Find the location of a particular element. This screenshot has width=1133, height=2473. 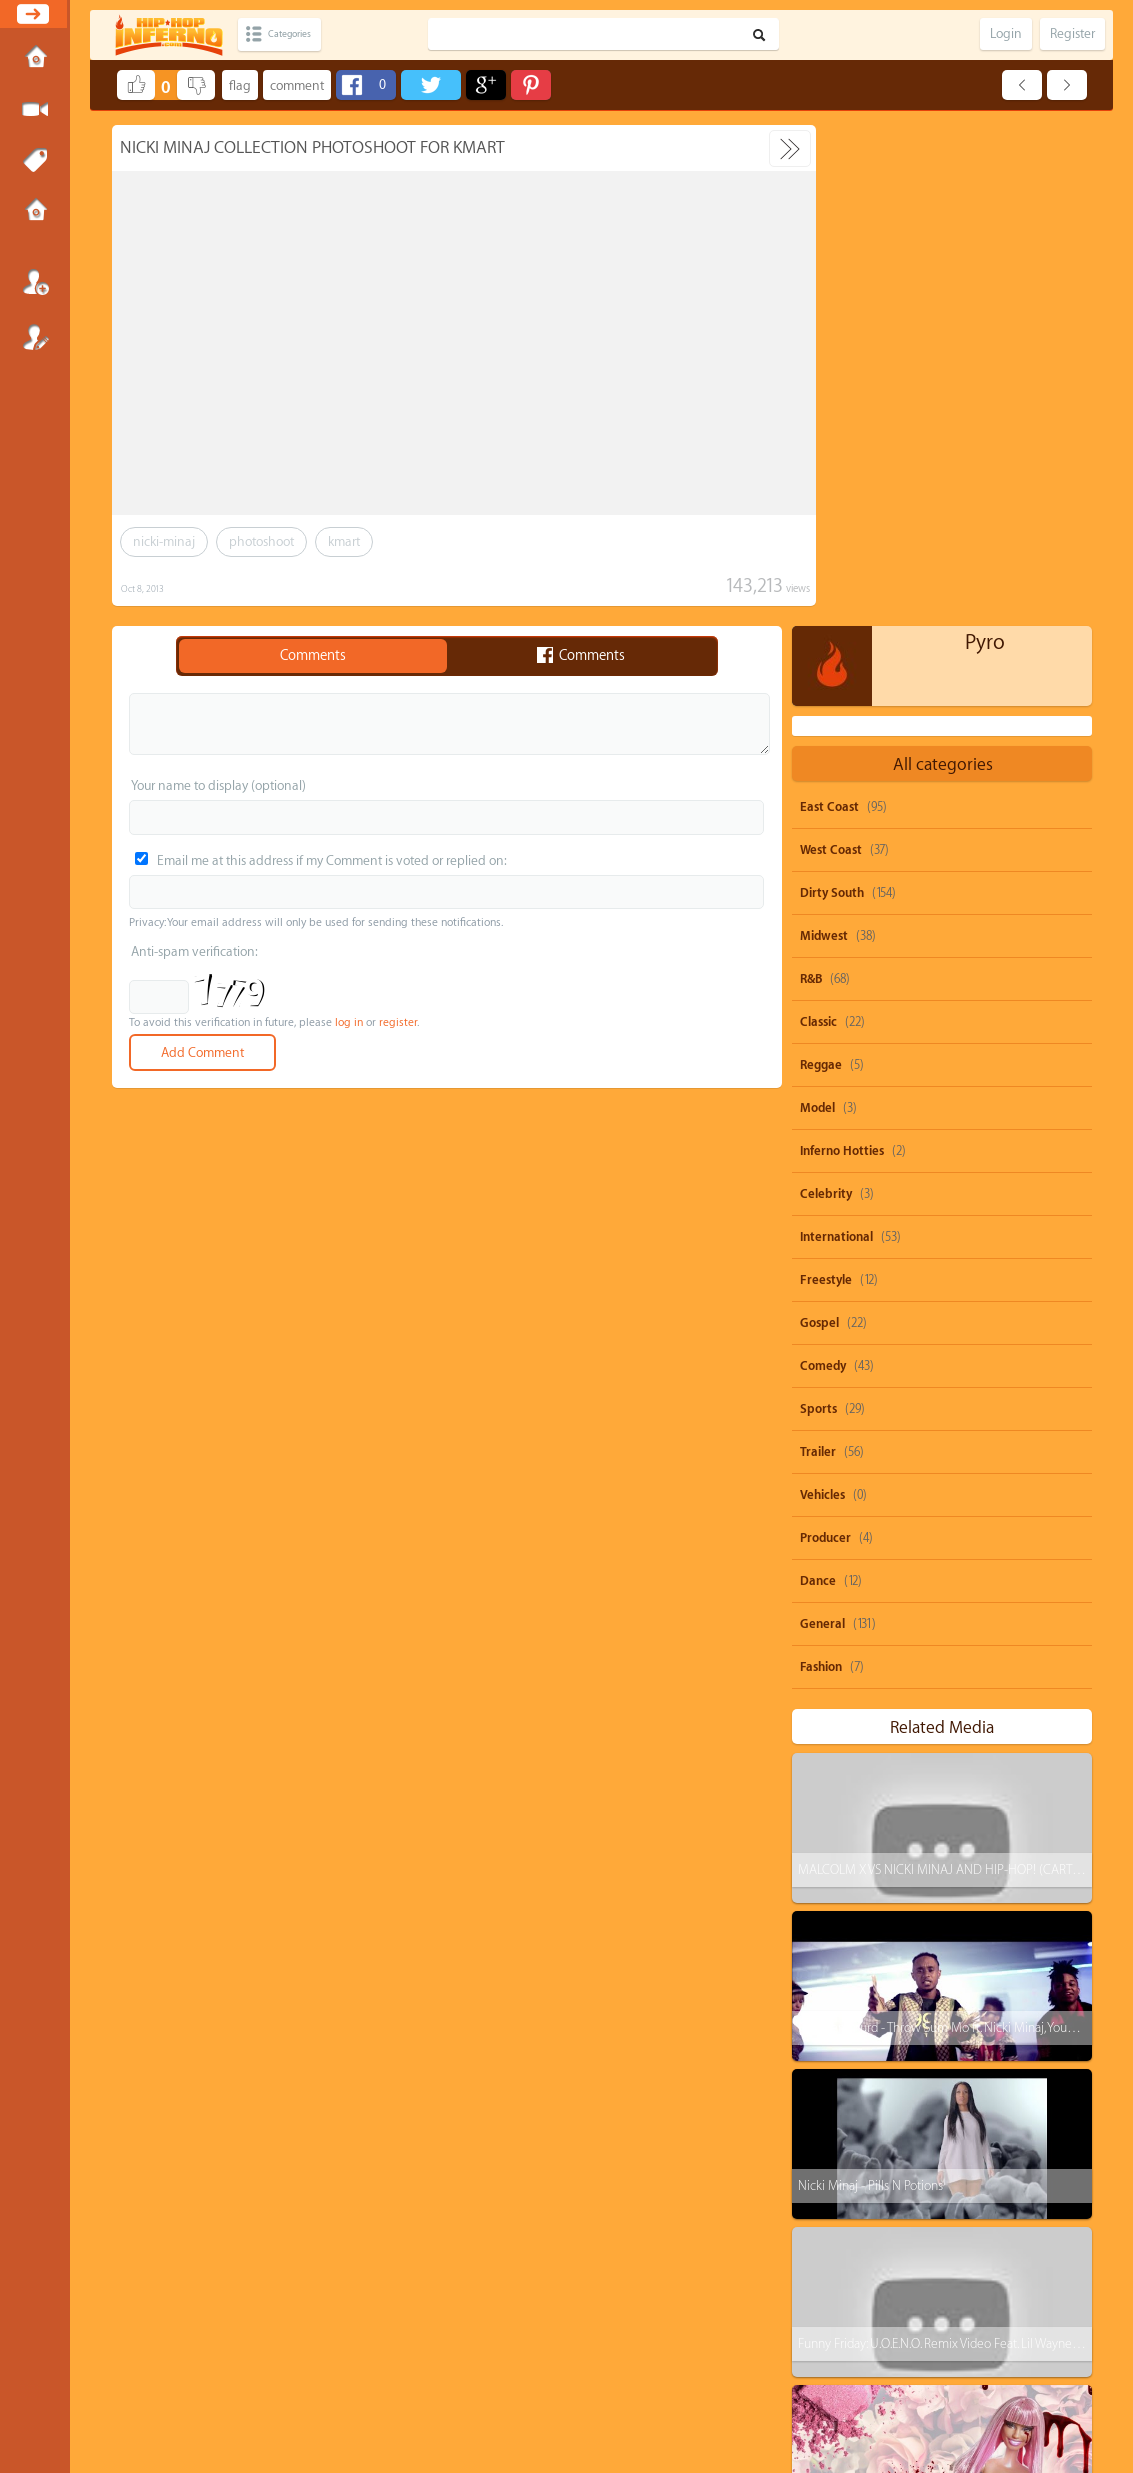

All categories is located at coordinates (943, 263).